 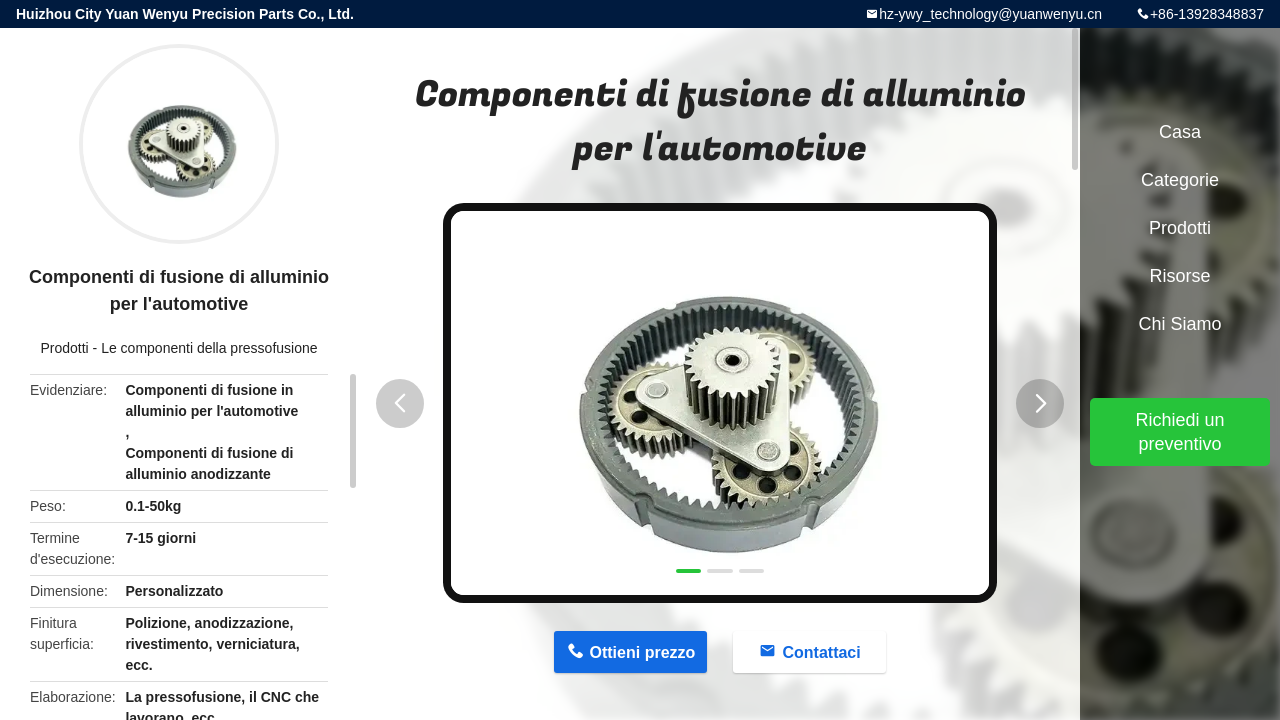 What do you see at coordinates (990, 14) in the screenshot?
I see `hz-ywy_technology@yuanwenyu.cn` at bounding box center [990, 14].